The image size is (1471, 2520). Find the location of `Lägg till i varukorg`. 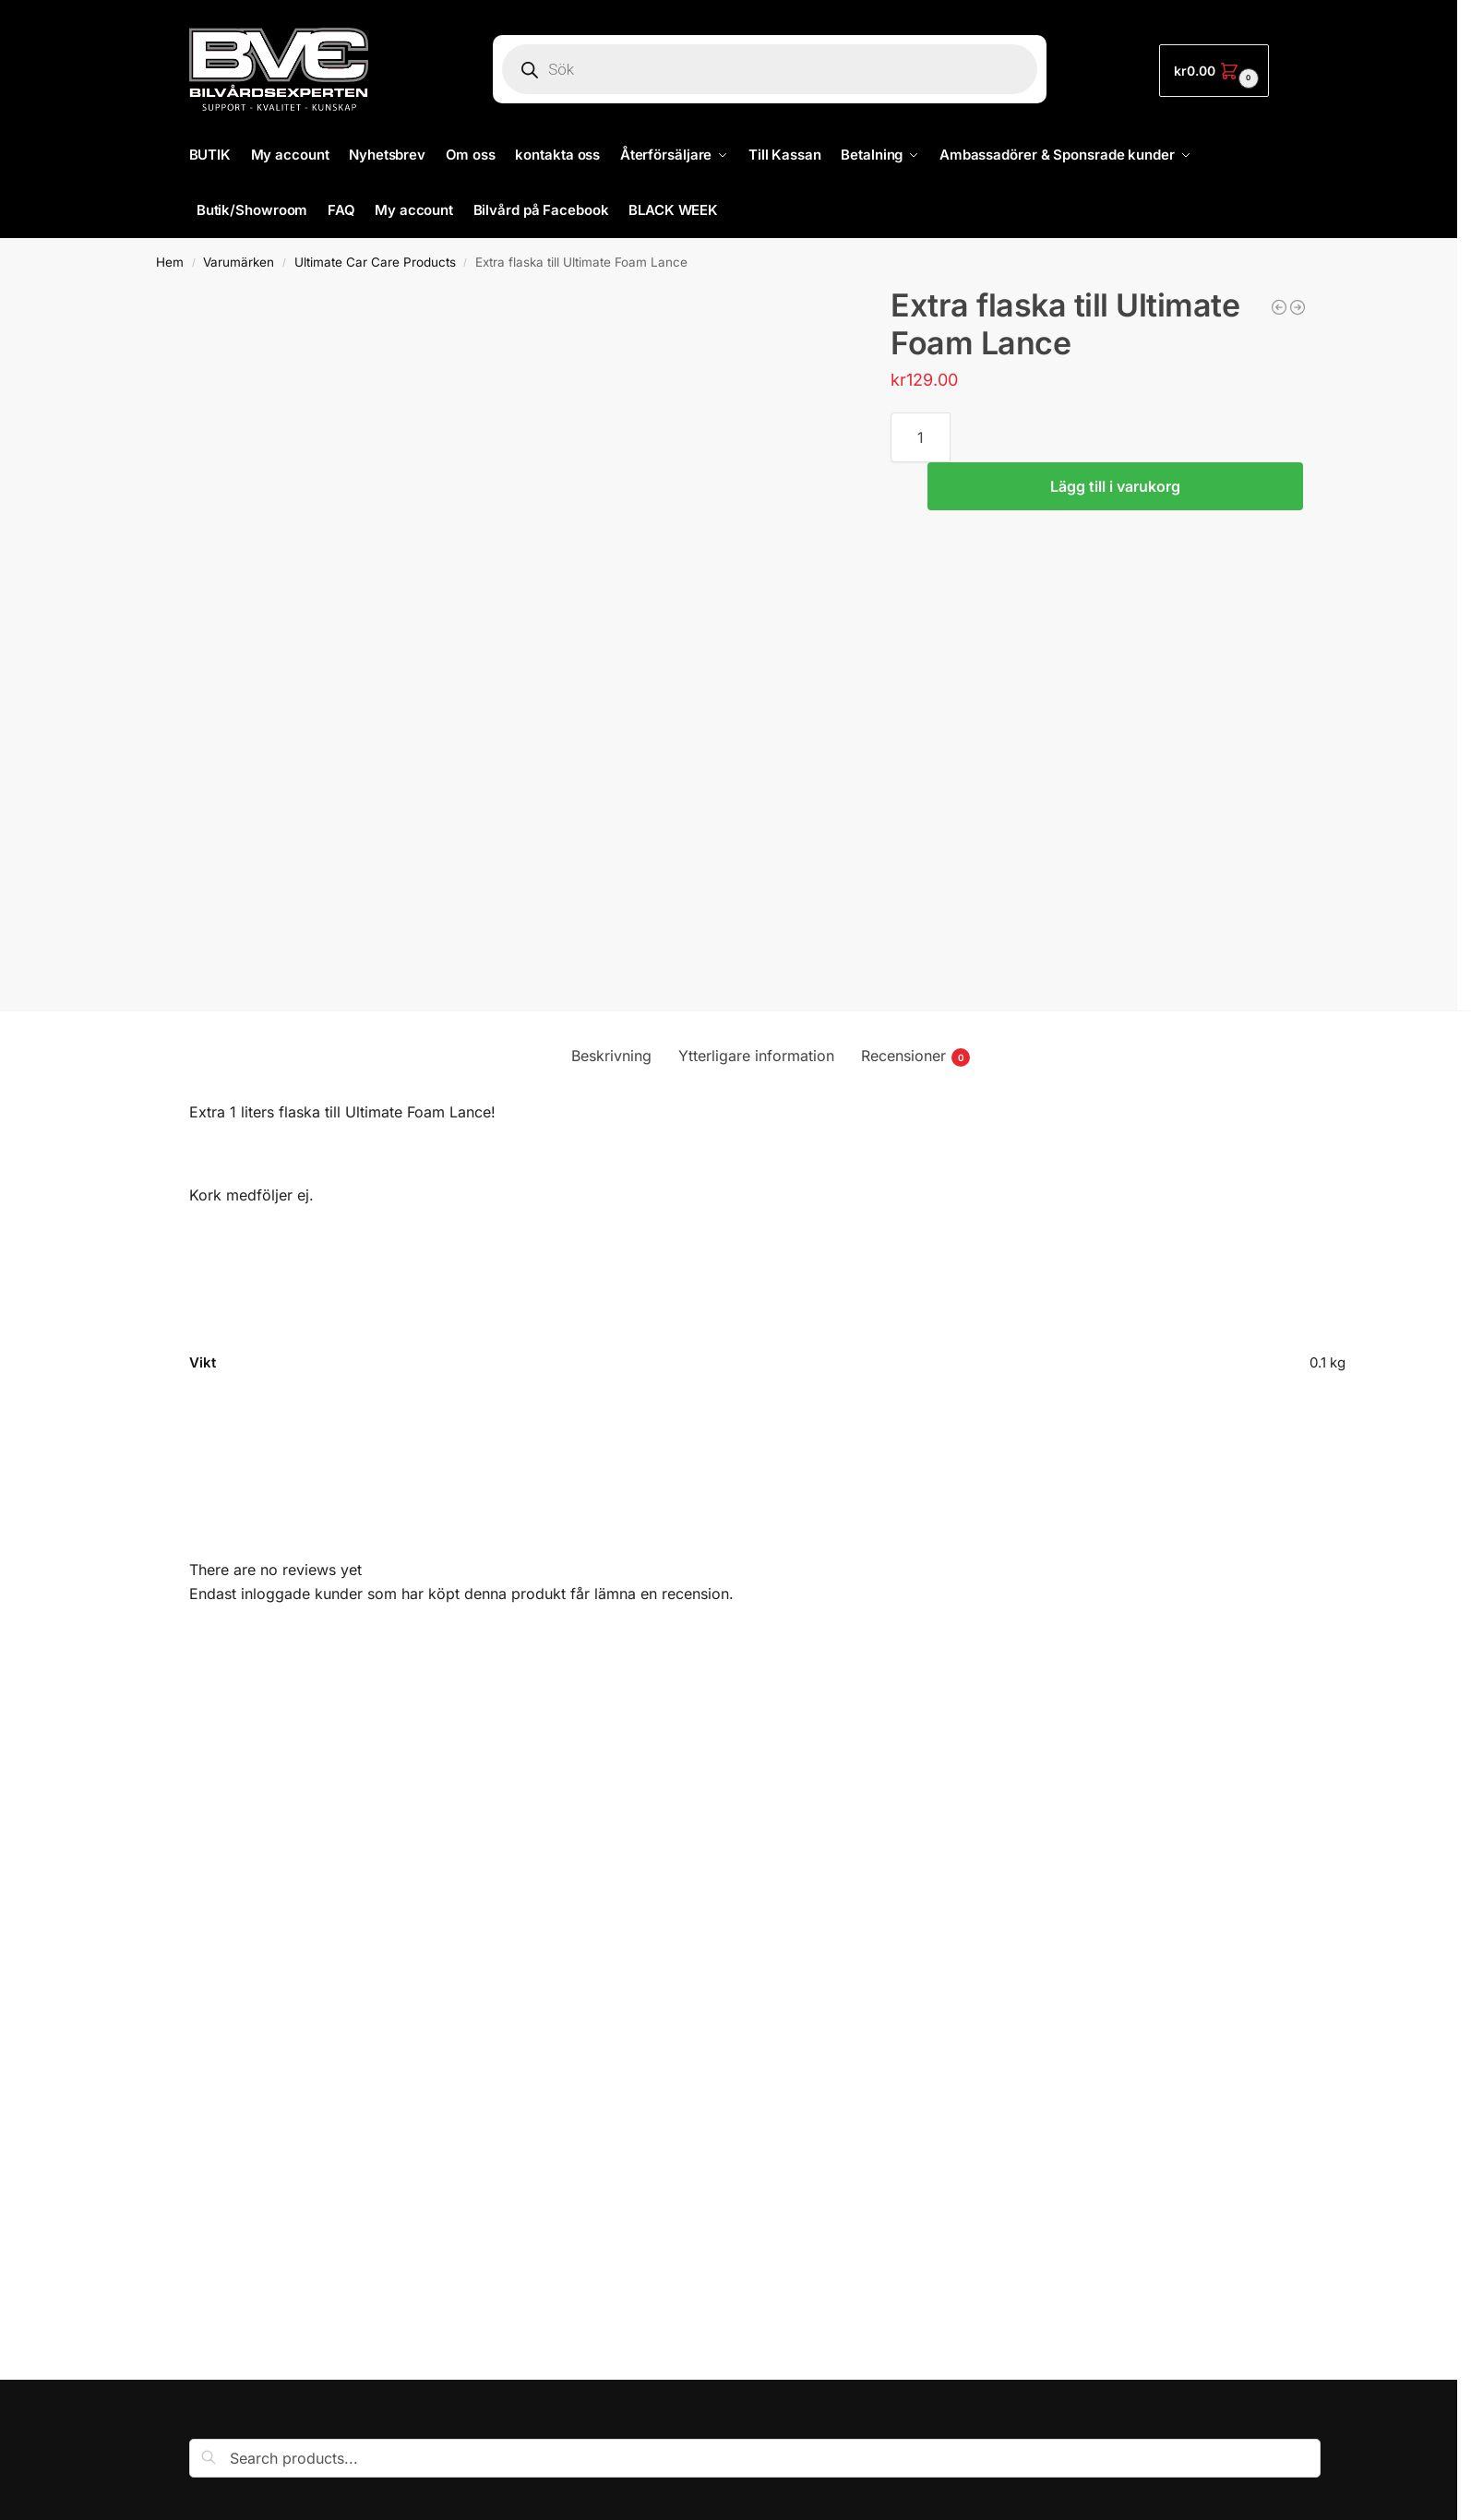

Lägg till i varukorg is located at coordinates (1115, 486).